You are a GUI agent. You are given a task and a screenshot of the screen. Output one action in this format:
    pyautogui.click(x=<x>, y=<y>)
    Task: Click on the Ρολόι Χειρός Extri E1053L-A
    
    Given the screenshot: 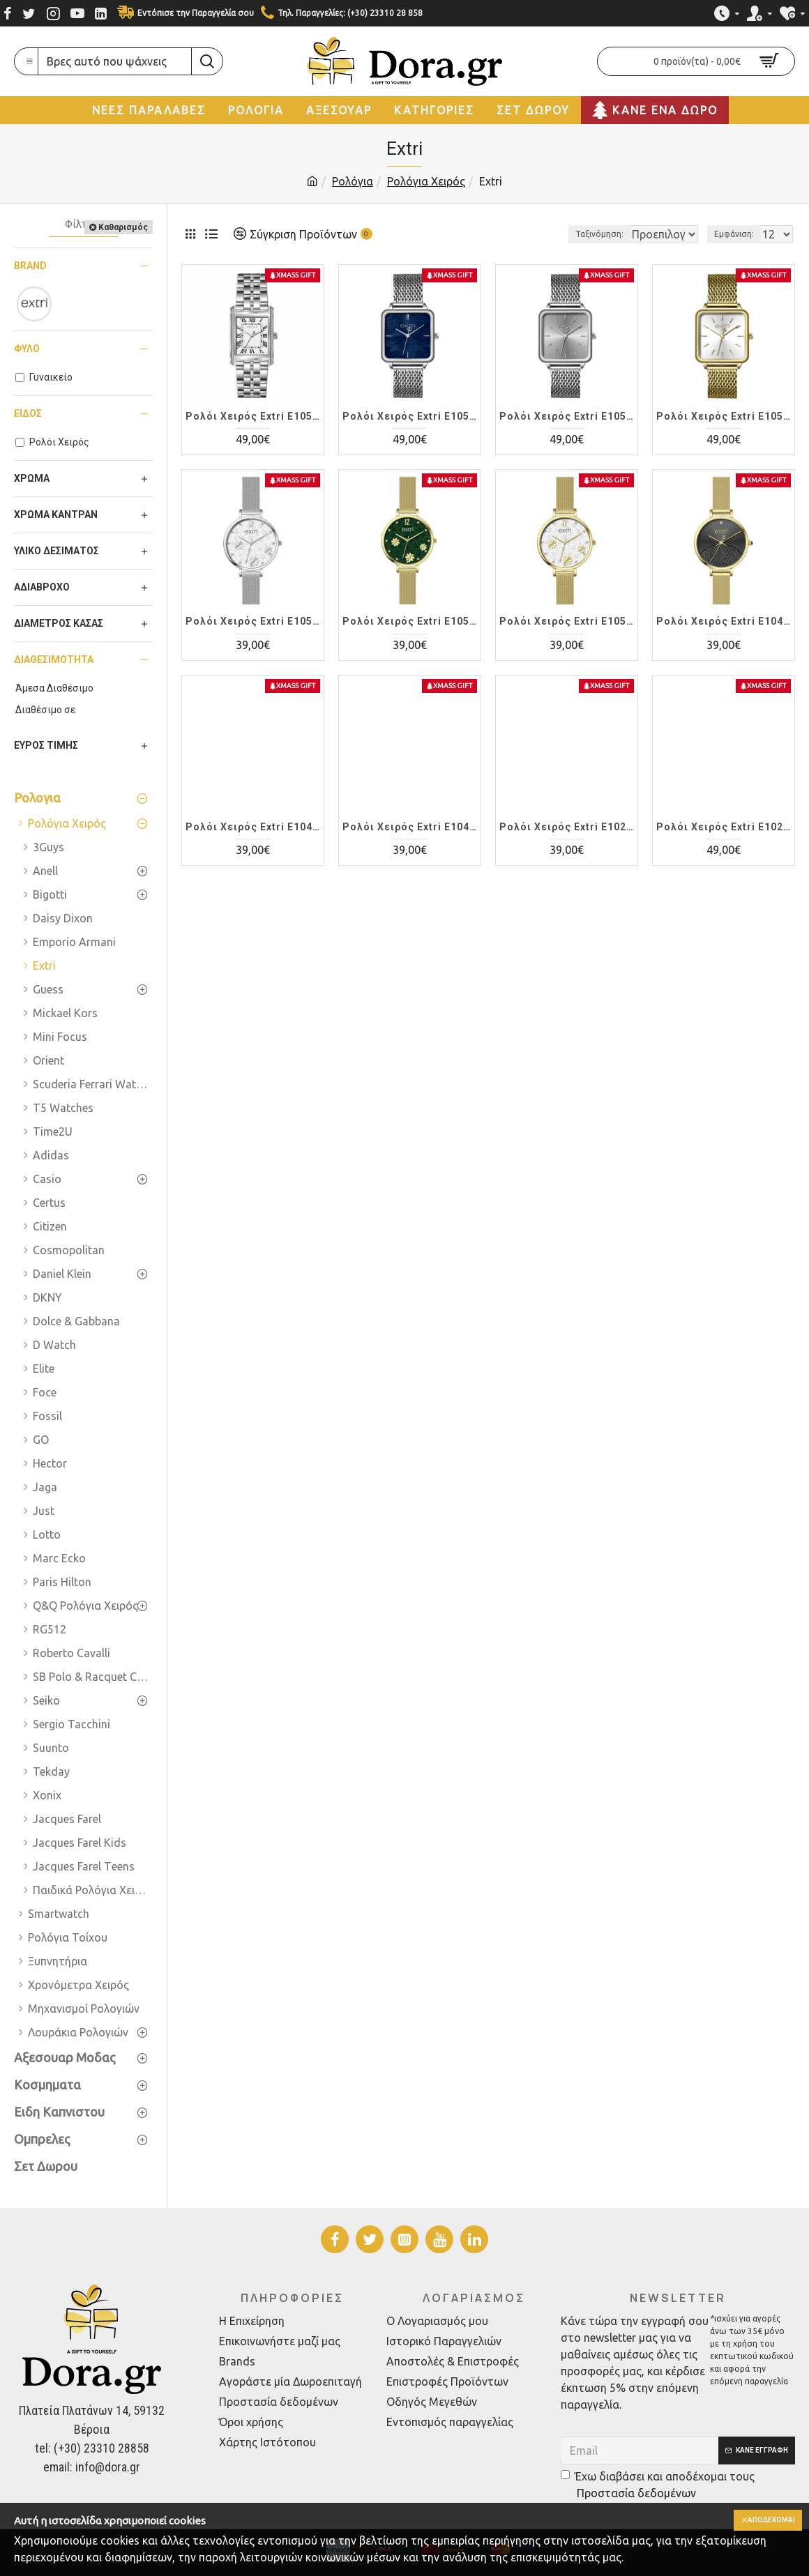 What is the action you would take?
    pyautogui.click(x=409, y=416)
    